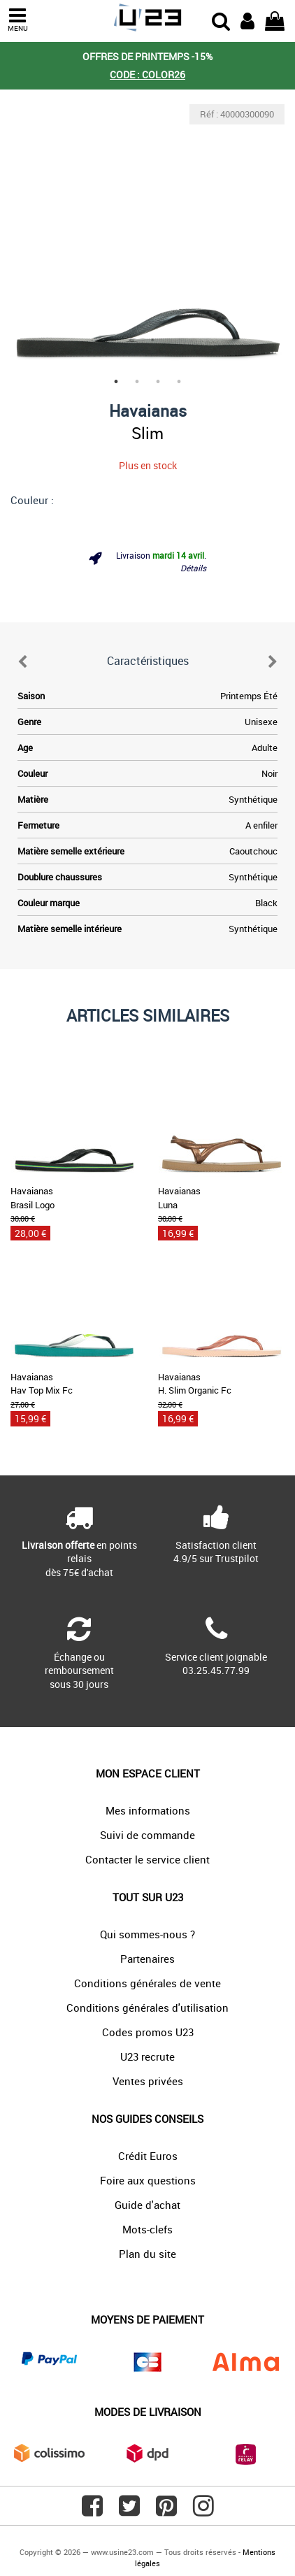  What do you see at coordinates (147, 2205) in the screenshot?
I see `Guide d'achat` at bounding box center [147, 2205].